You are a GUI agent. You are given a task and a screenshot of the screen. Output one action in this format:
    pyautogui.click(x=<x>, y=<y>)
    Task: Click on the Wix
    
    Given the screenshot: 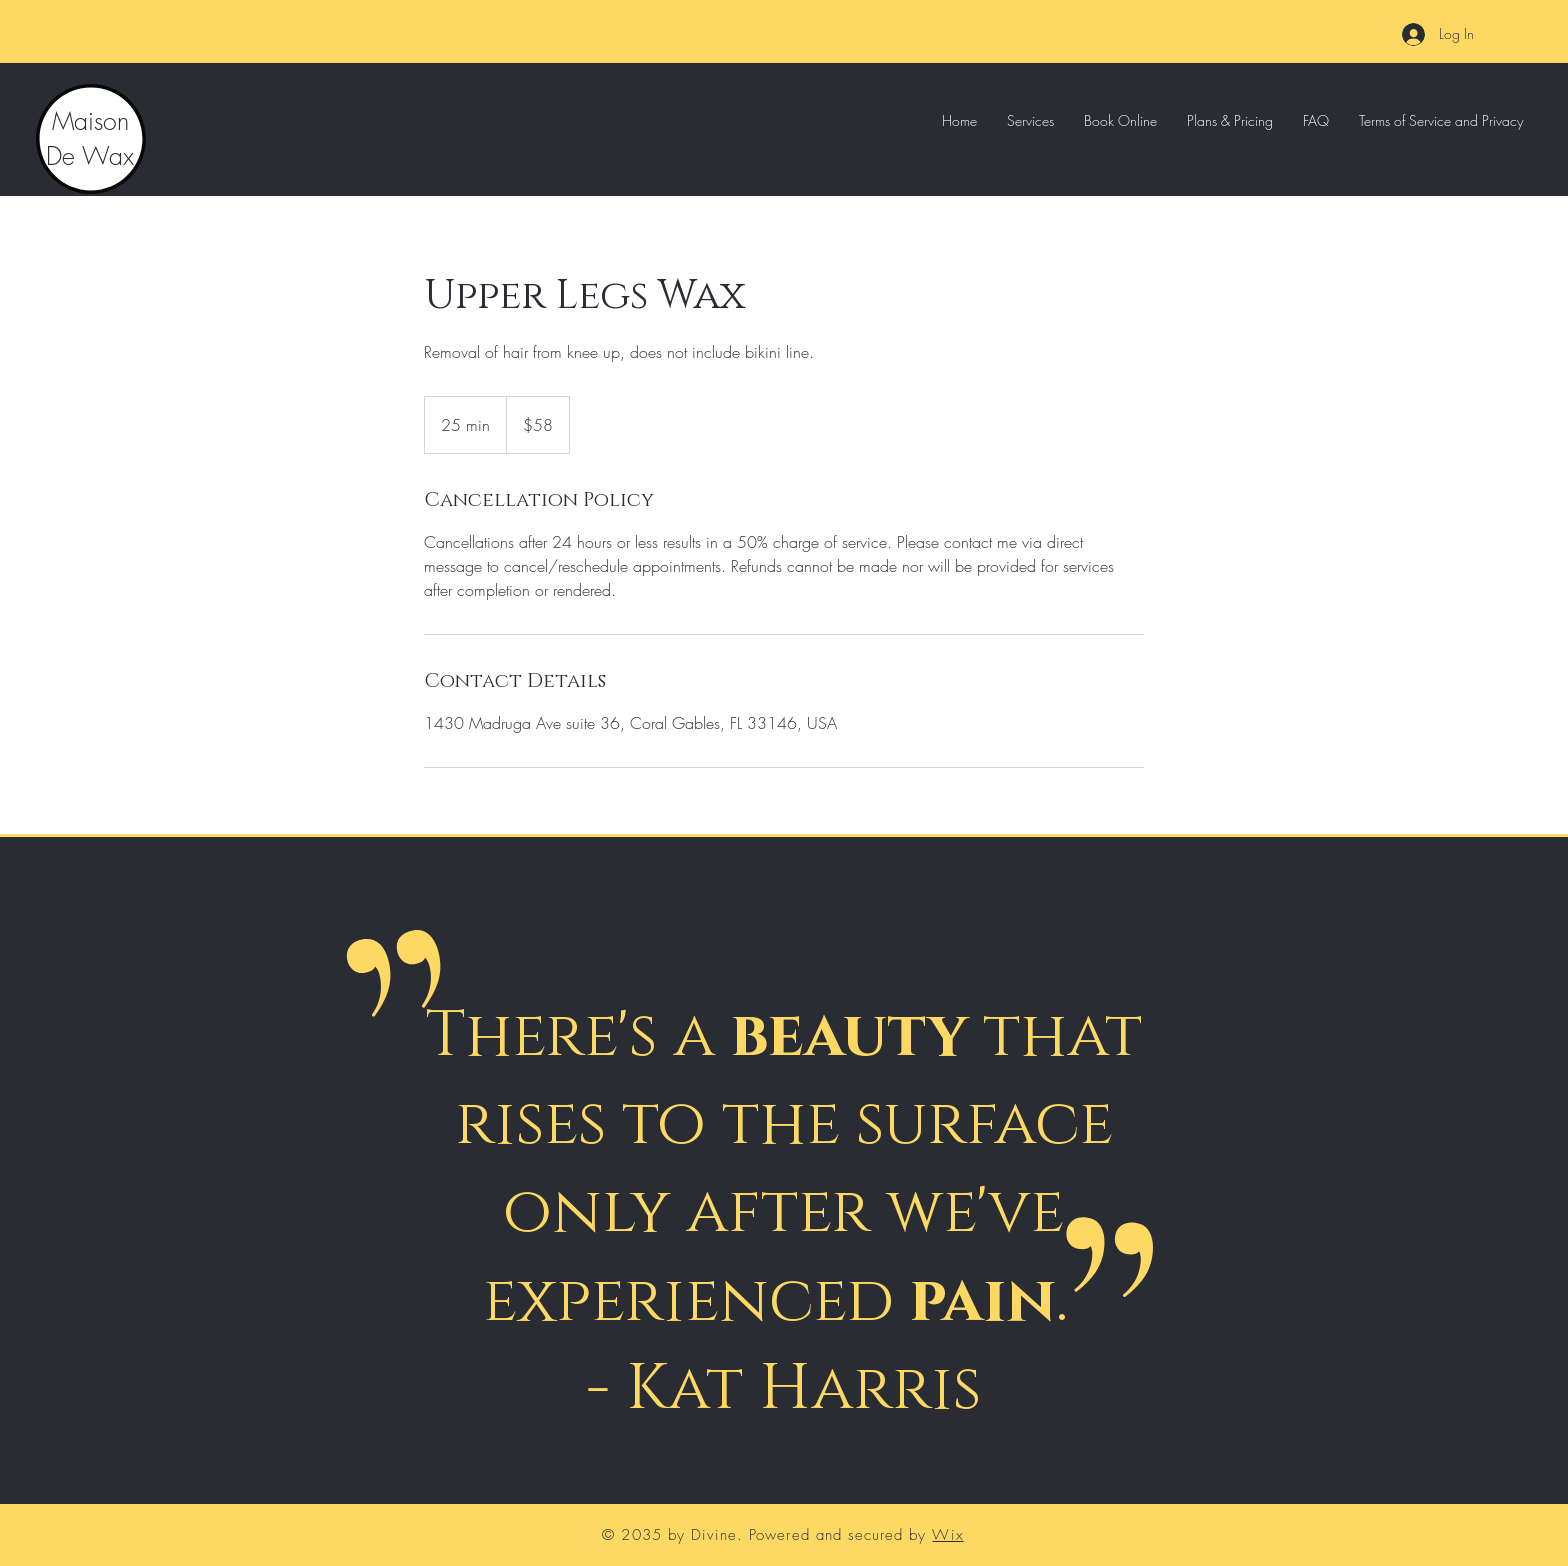 What is the action you would take?
    pyautogui.click(x=947, y=1535)
    